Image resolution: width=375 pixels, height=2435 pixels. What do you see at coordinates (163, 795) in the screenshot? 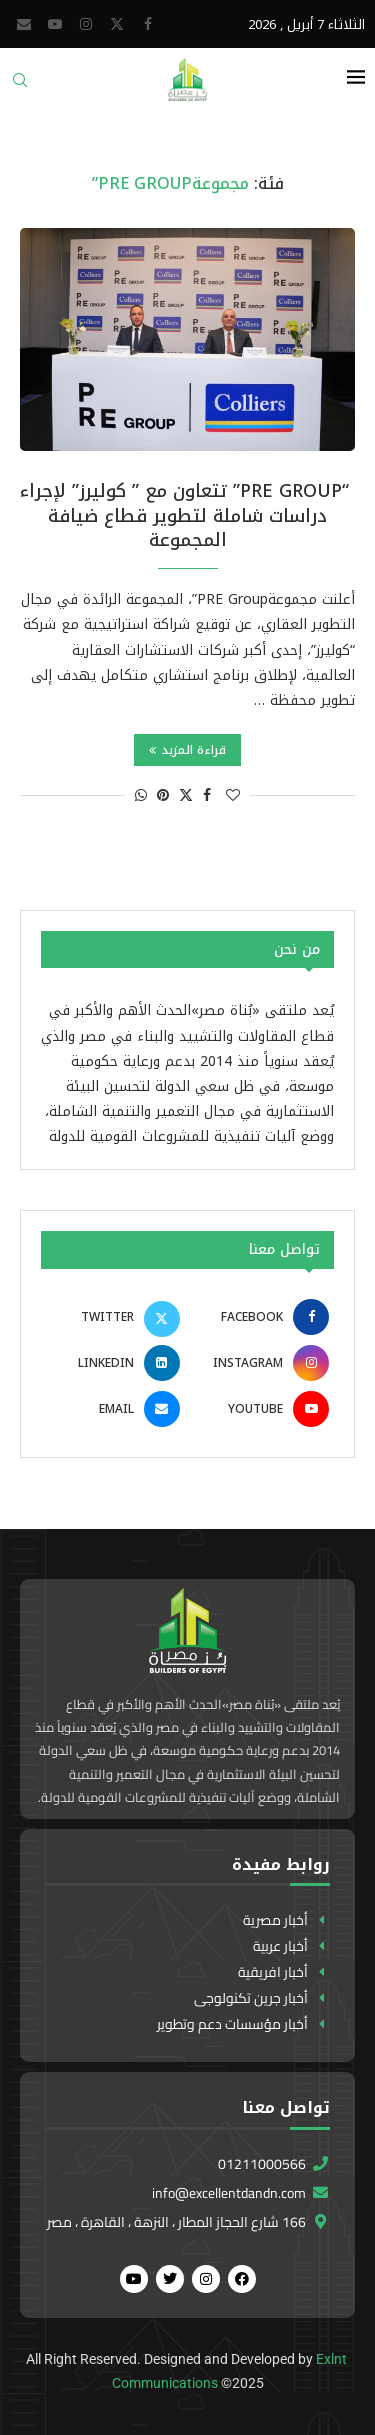
I see `[Pin to Pinterest]` at bounding box center [163, 795].